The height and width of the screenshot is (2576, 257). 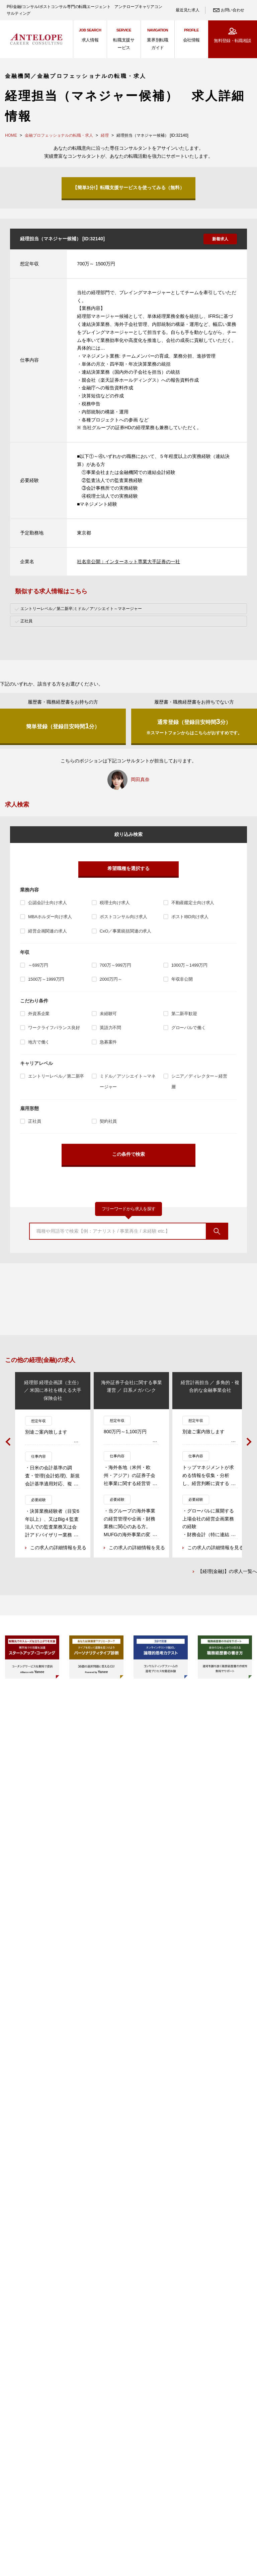 I want to click on 社名非公開：インターネット専業大手証券の一社, so click(x=128, y=561).